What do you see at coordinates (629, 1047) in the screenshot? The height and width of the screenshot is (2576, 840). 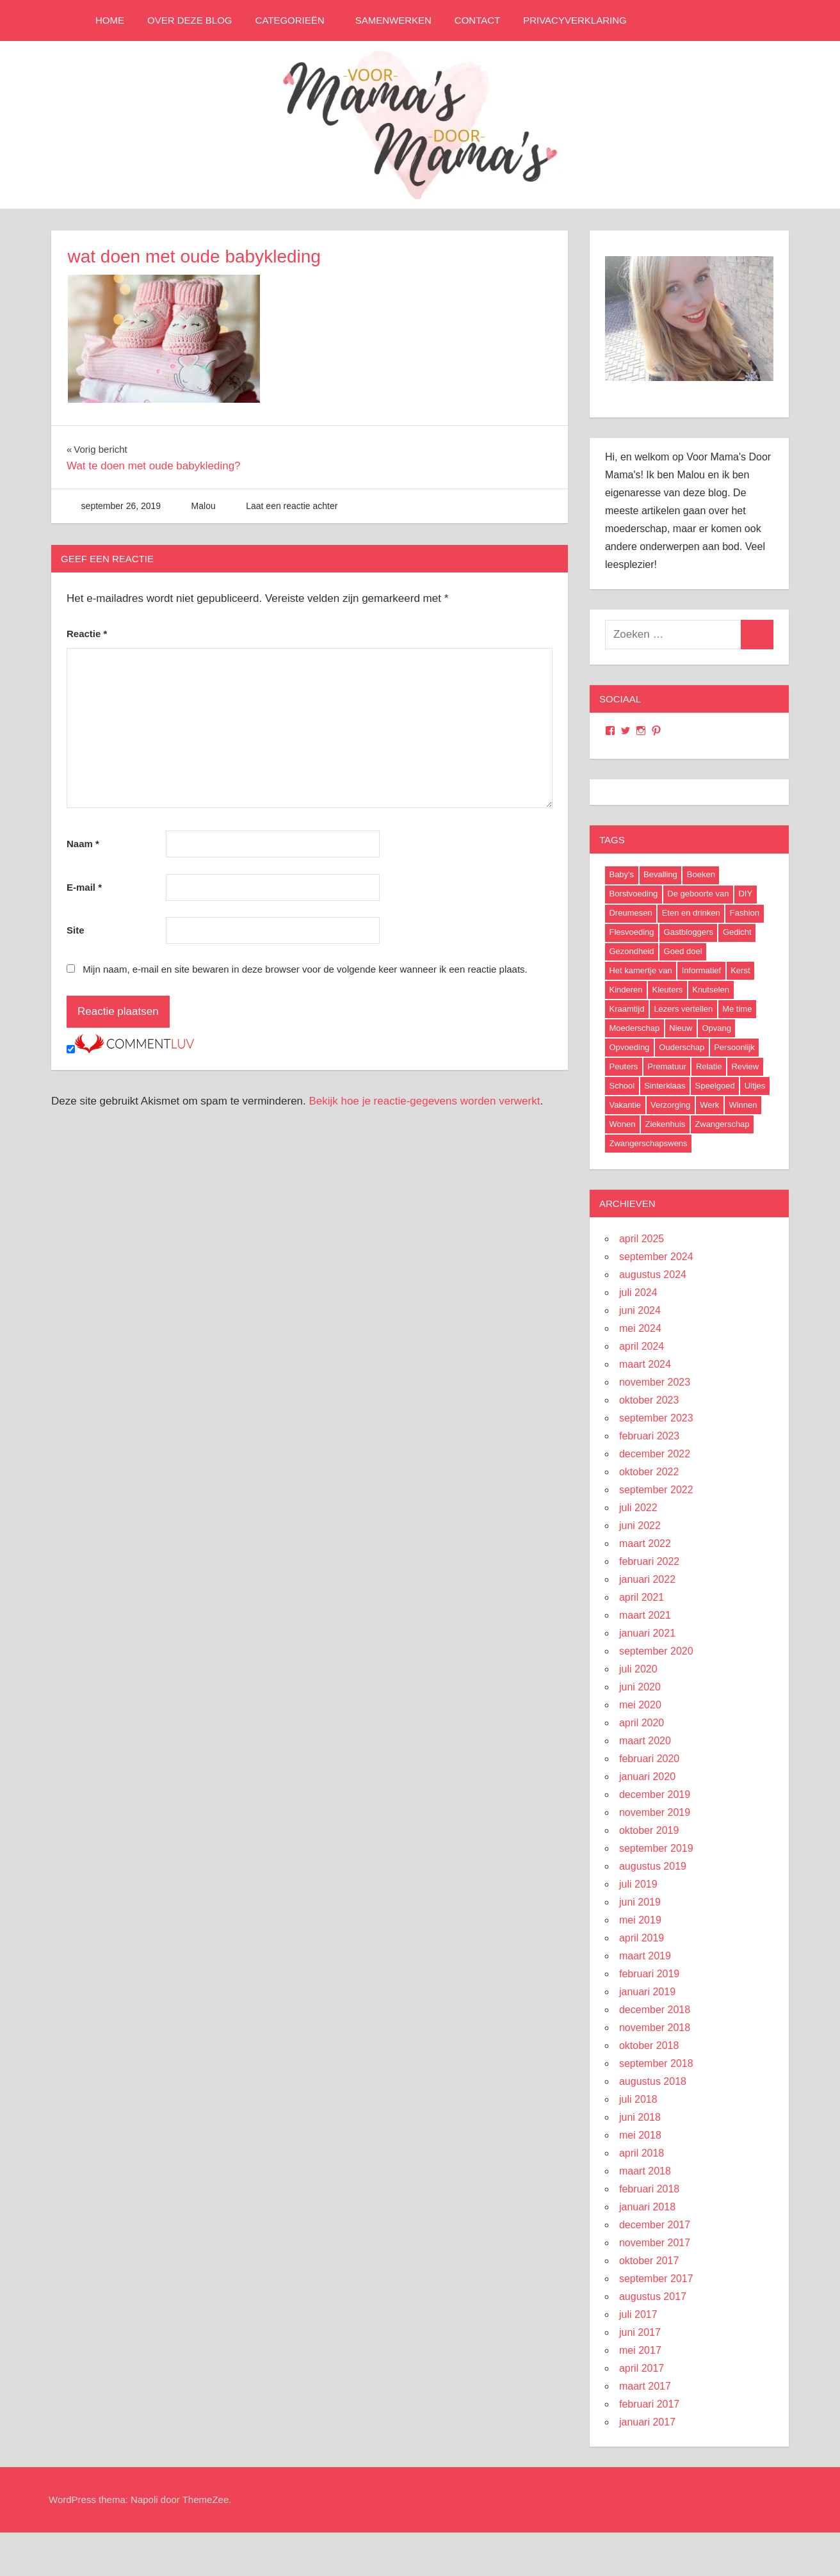 I see `Opvoeding [Opvoeding (5 items)]` at bounding box center [629, 1047].